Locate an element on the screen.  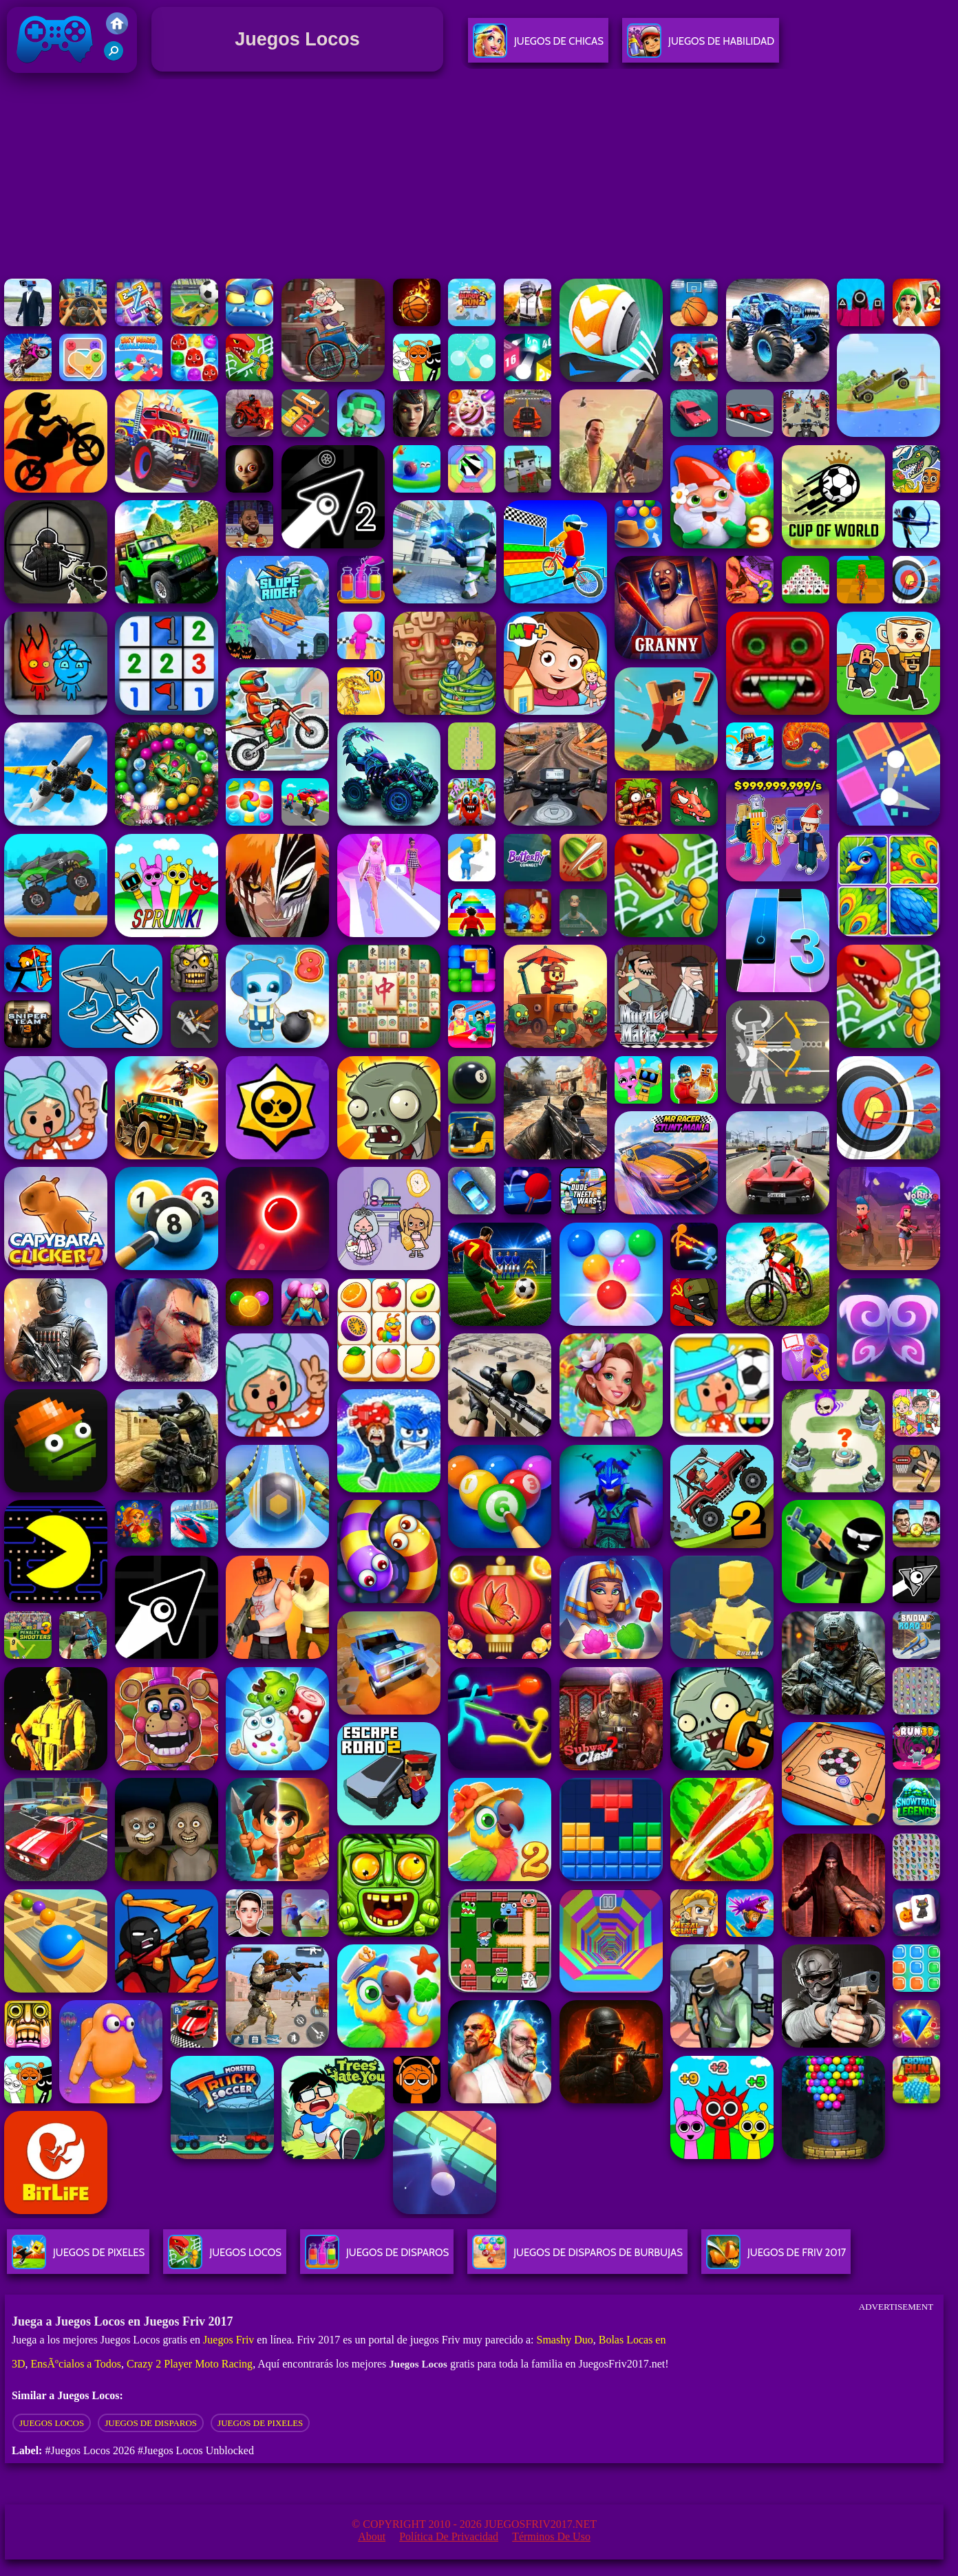
Crazy 2 Player Moto Racing is located at coordinates (190, 2364).